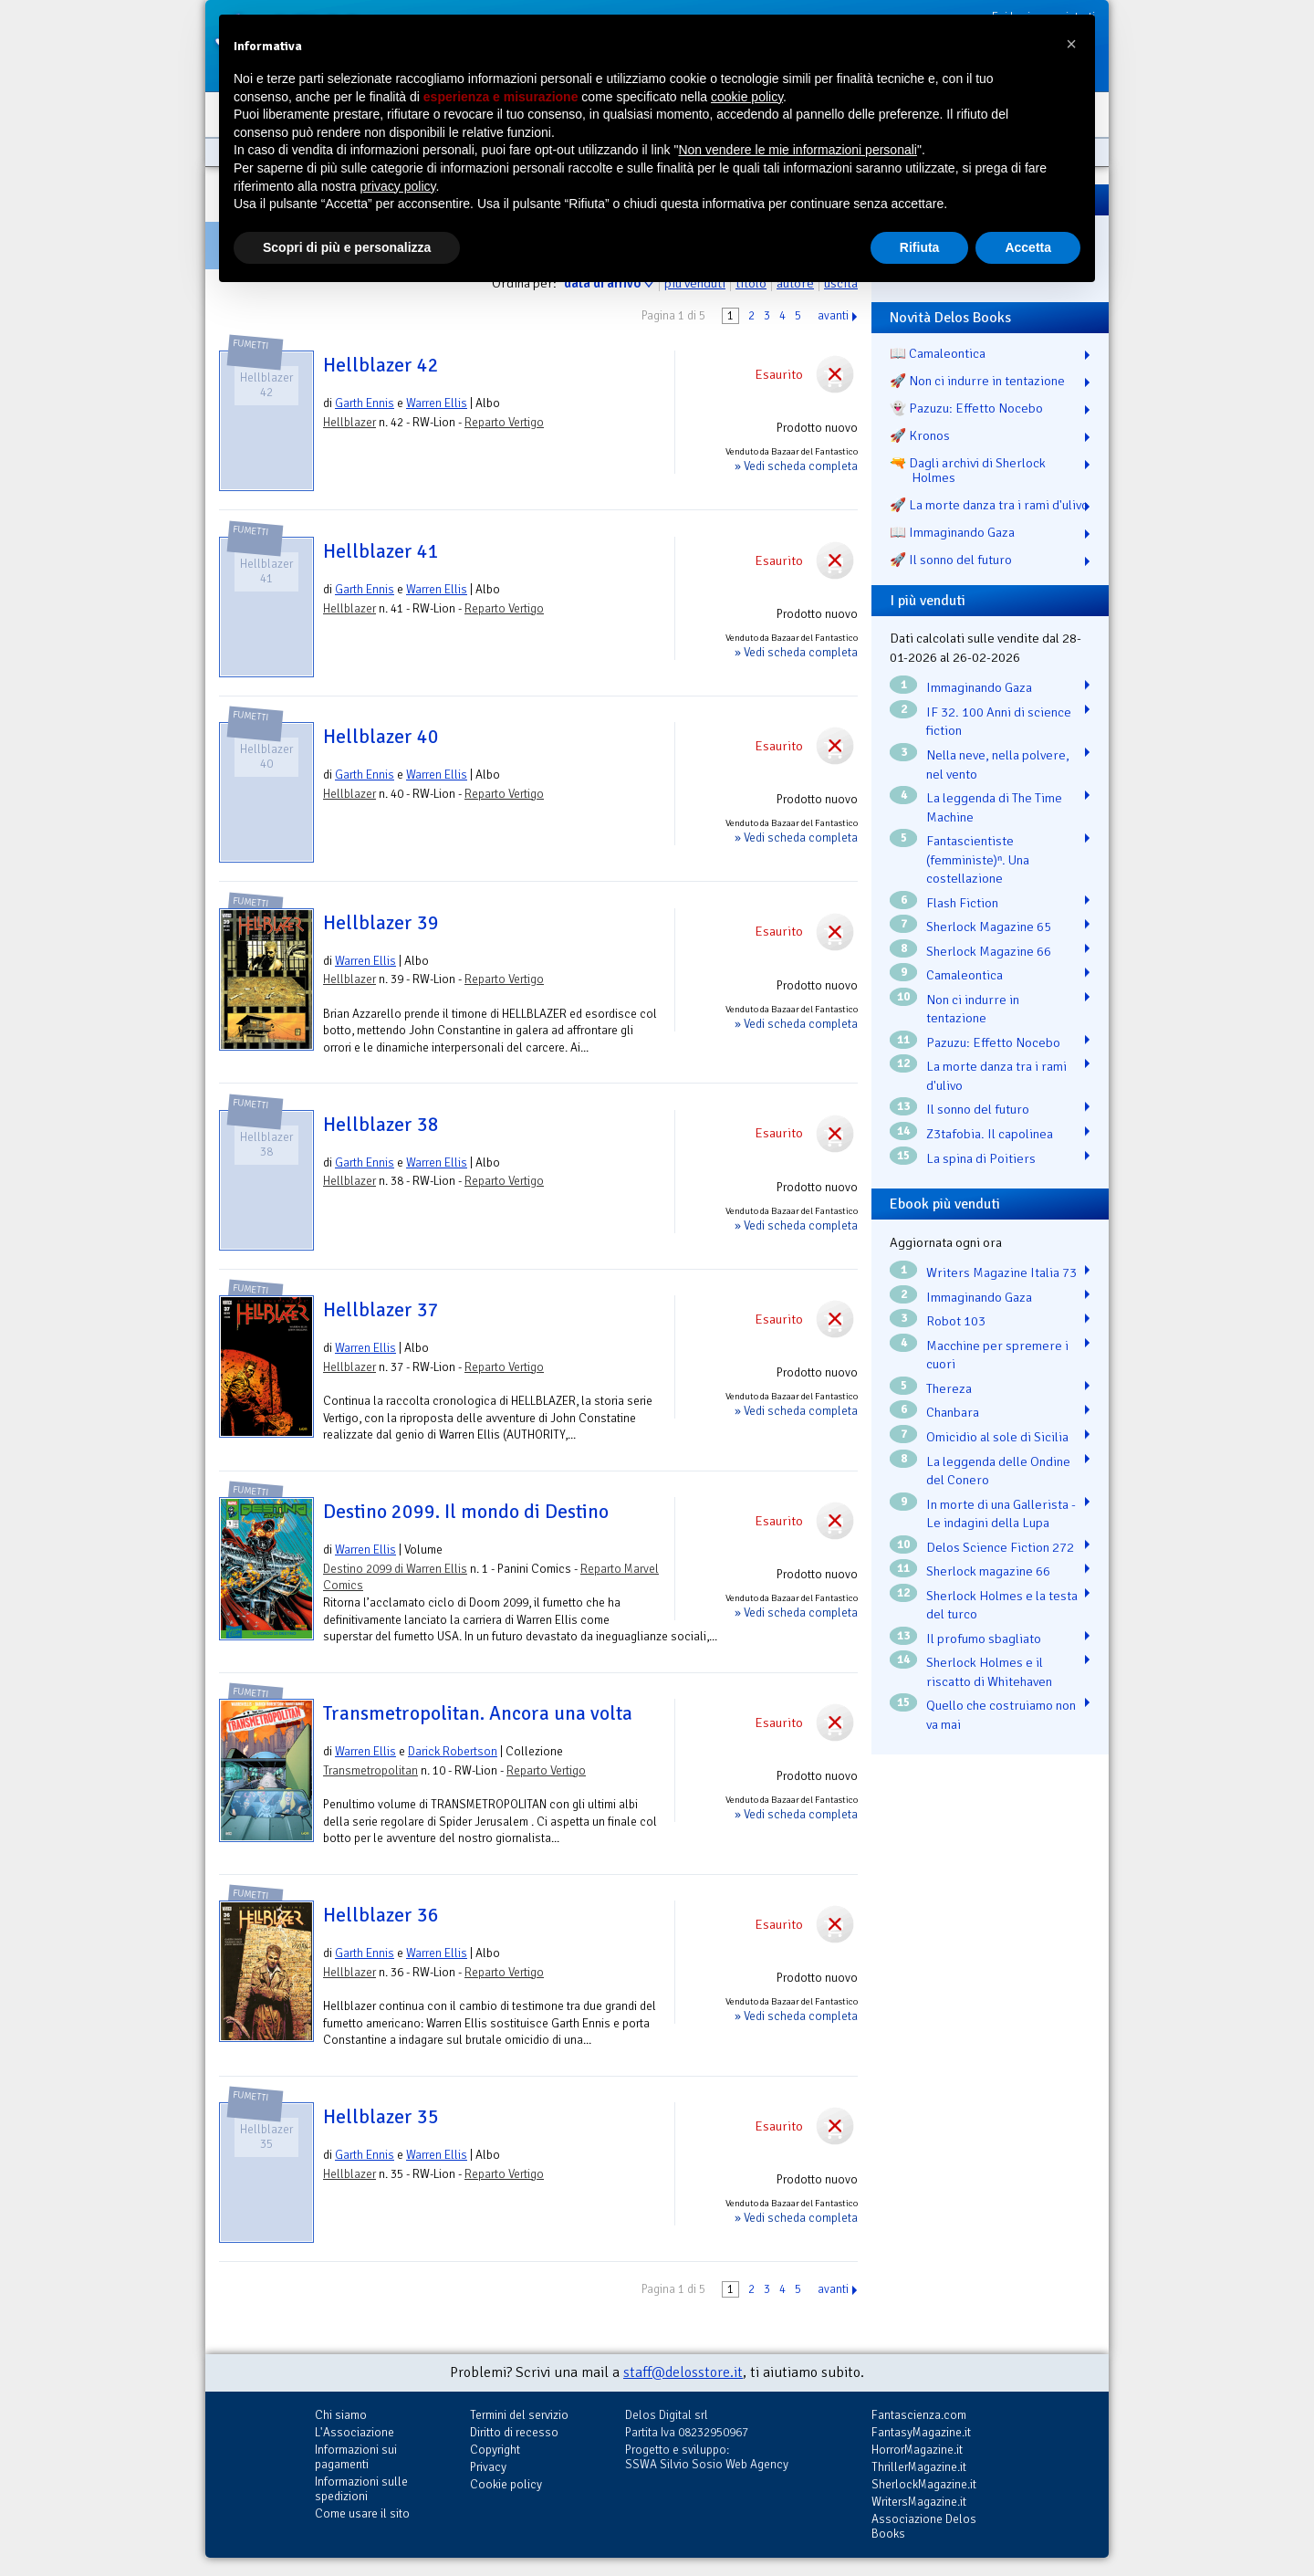  I want to click on Sherlock magazine 66, so click(988, 1571).